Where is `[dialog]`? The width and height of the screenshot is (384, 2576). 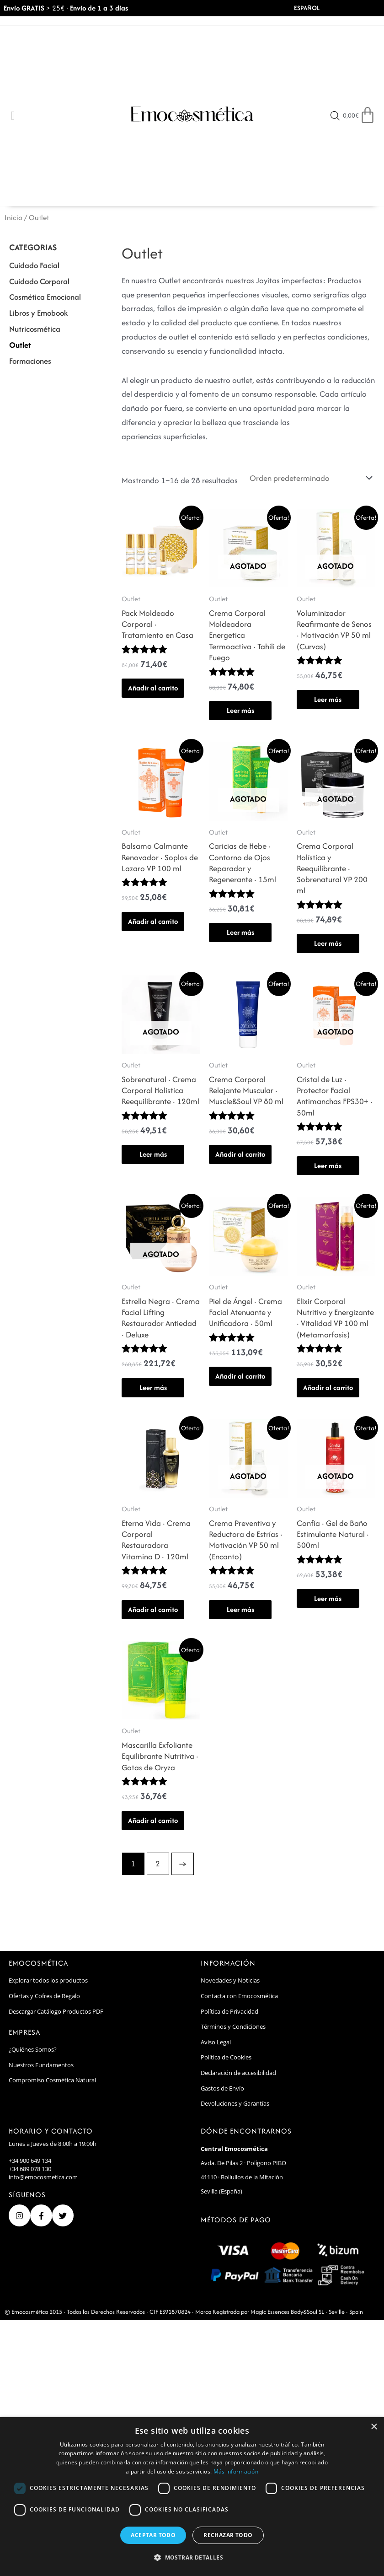 [dialog] is located at coordinates (192, 2496).